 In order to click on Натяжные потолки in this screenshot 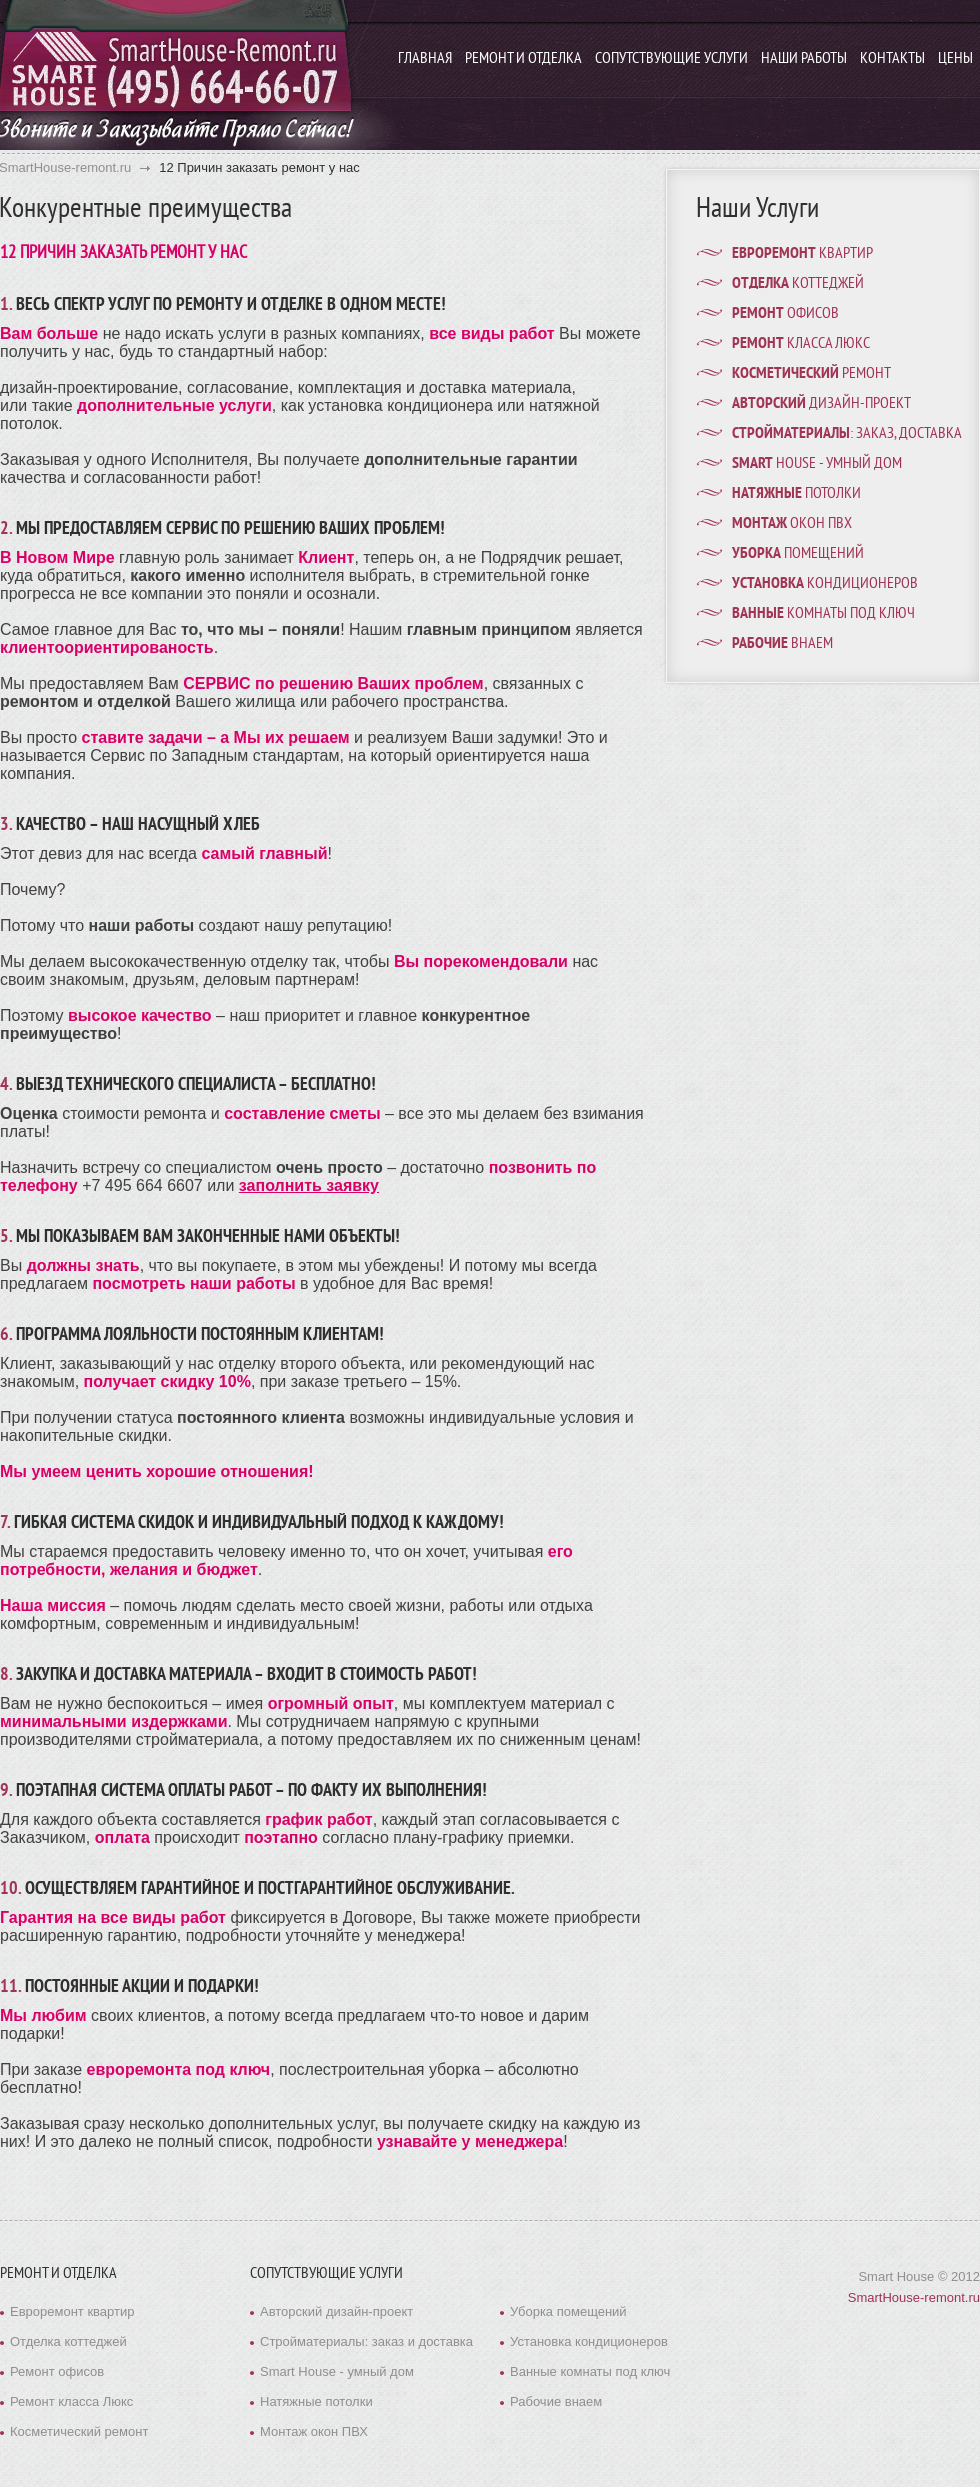, I will do `click(316, 2401)`.